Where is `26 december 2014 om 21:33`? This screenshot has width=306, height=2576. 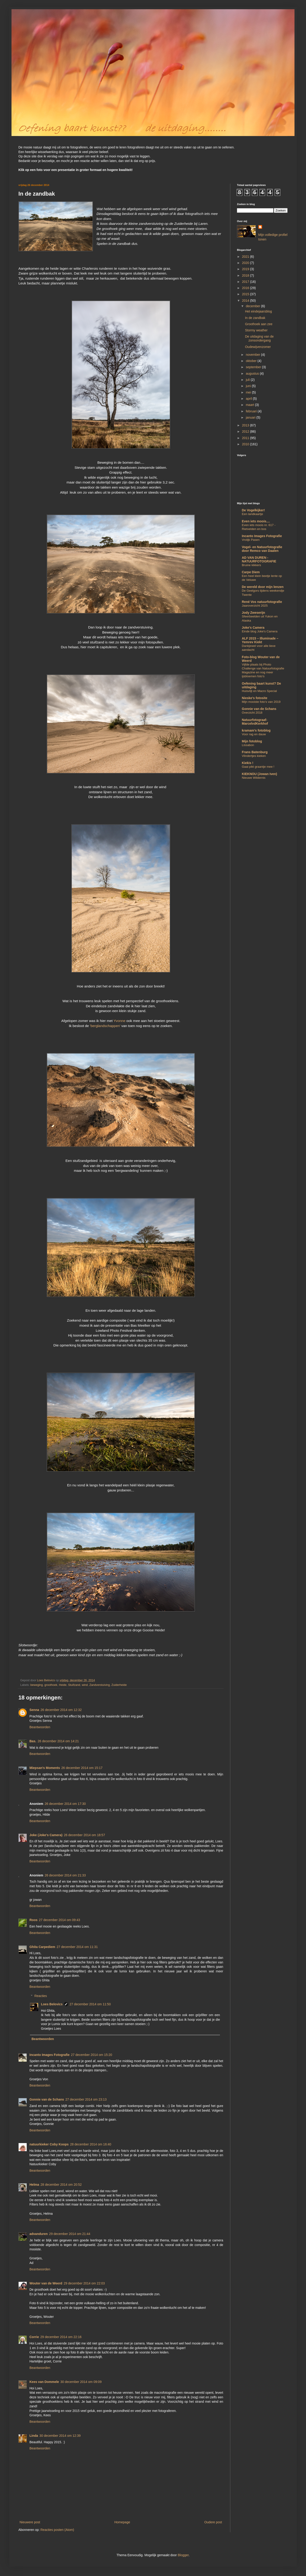
26 december 2014 om 21:33 is located at coordinates (65, 1875).